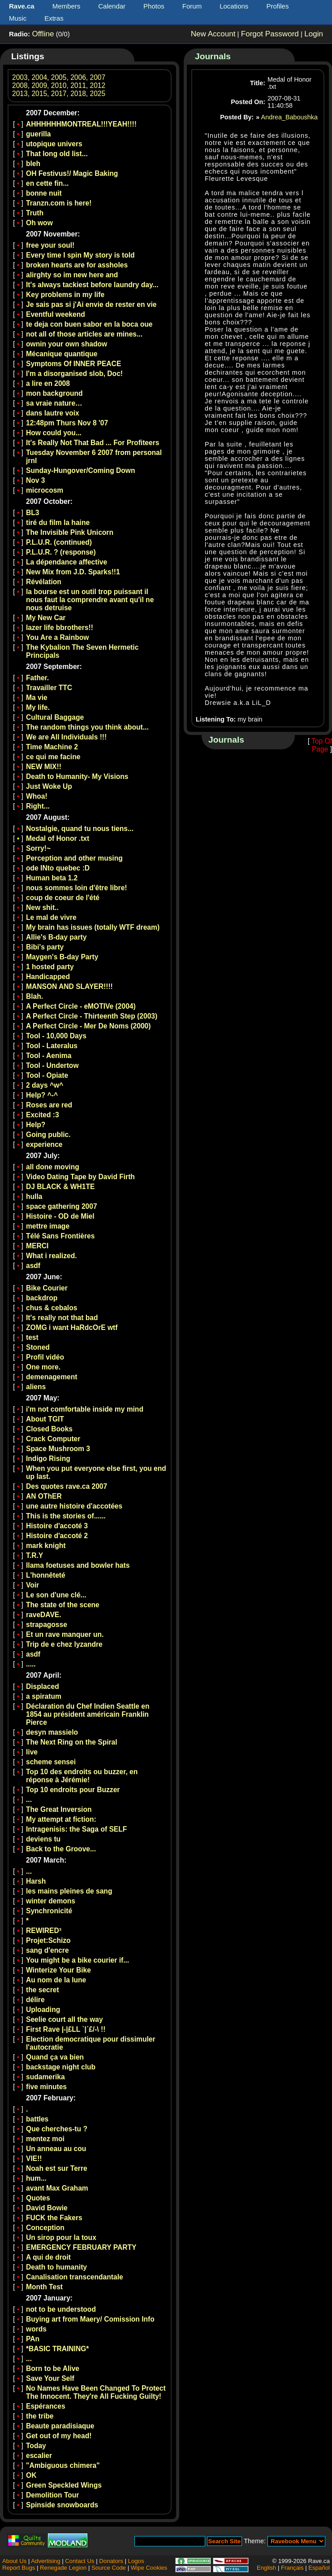  Describe the element at coordinates (44, 1085) in the screenshot. I see `2 days ^w^` at that location.